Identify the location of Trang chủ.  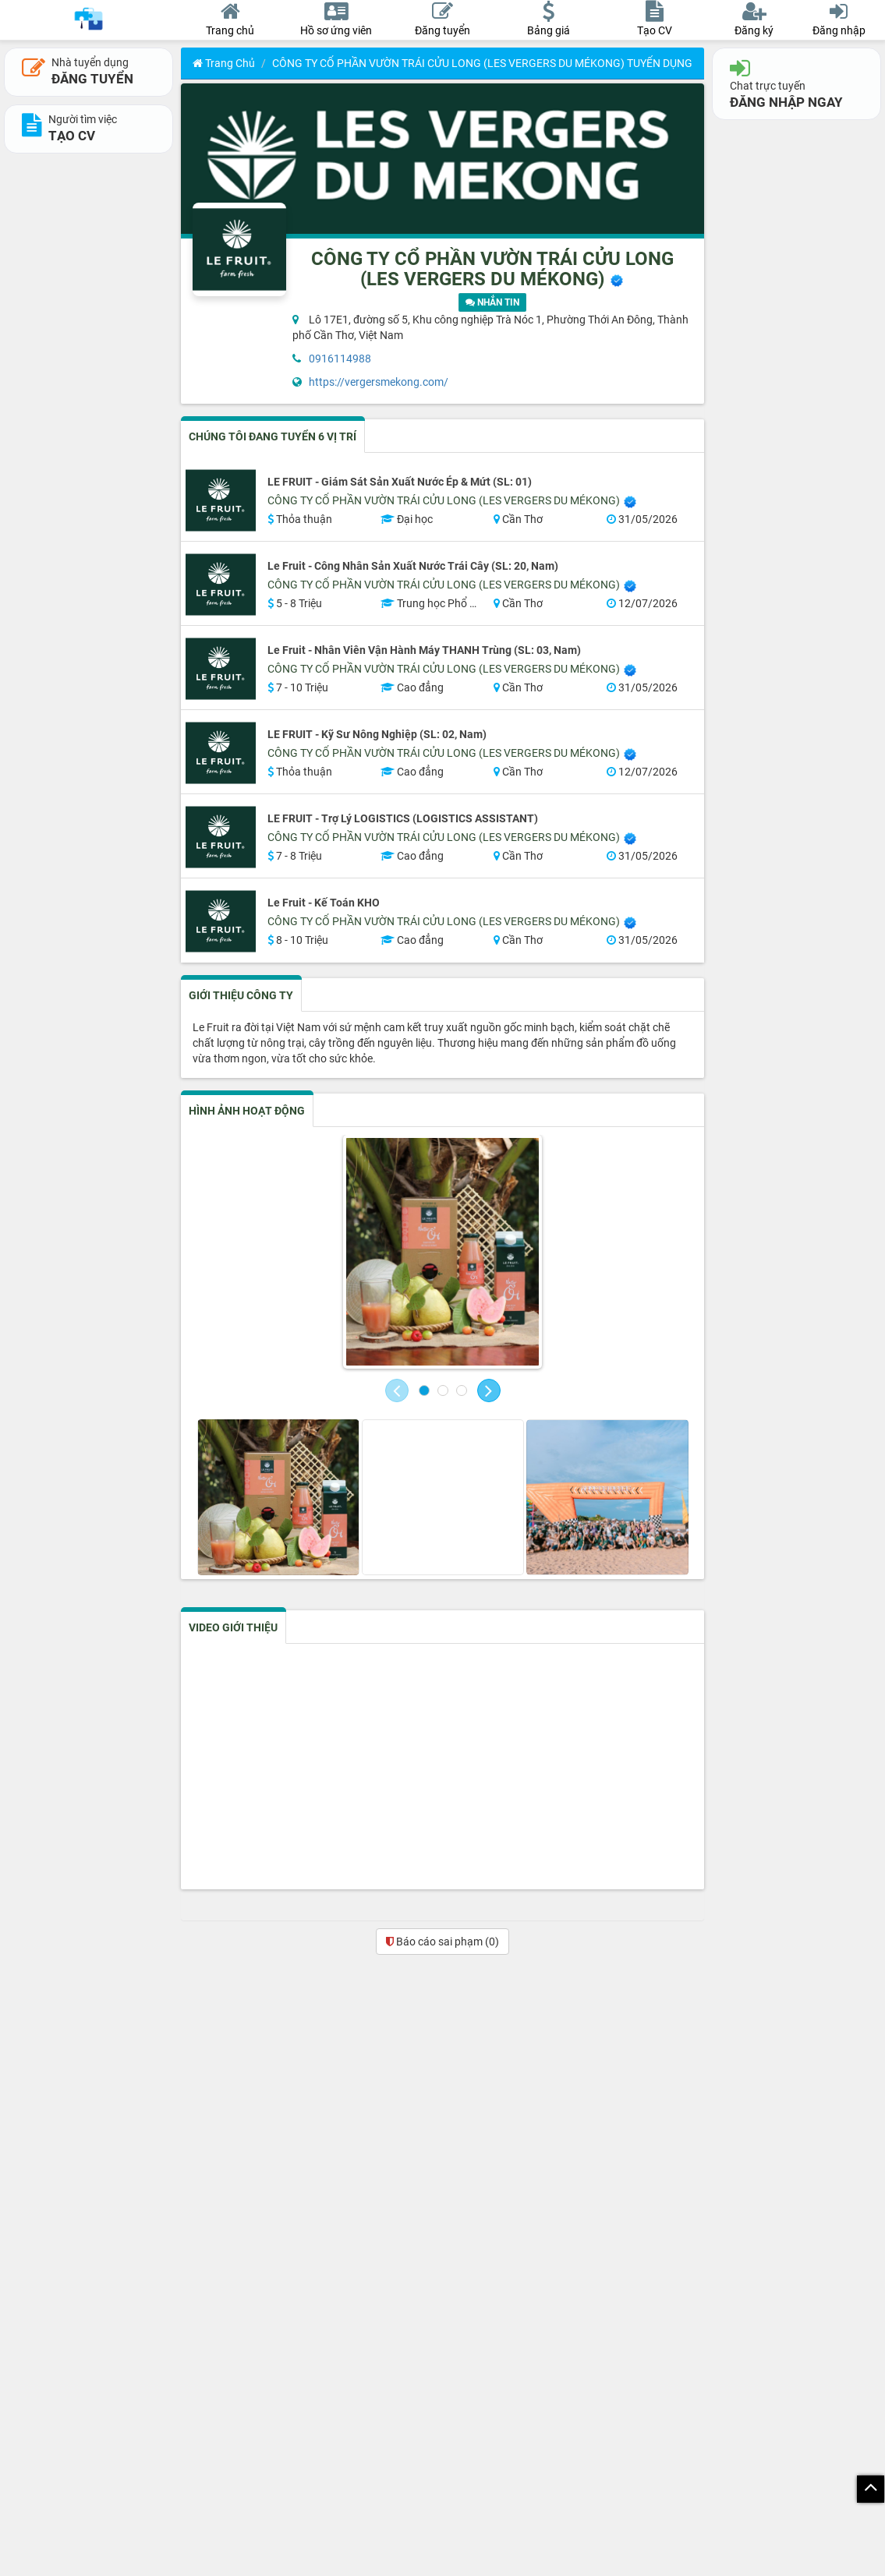
(224, 63).